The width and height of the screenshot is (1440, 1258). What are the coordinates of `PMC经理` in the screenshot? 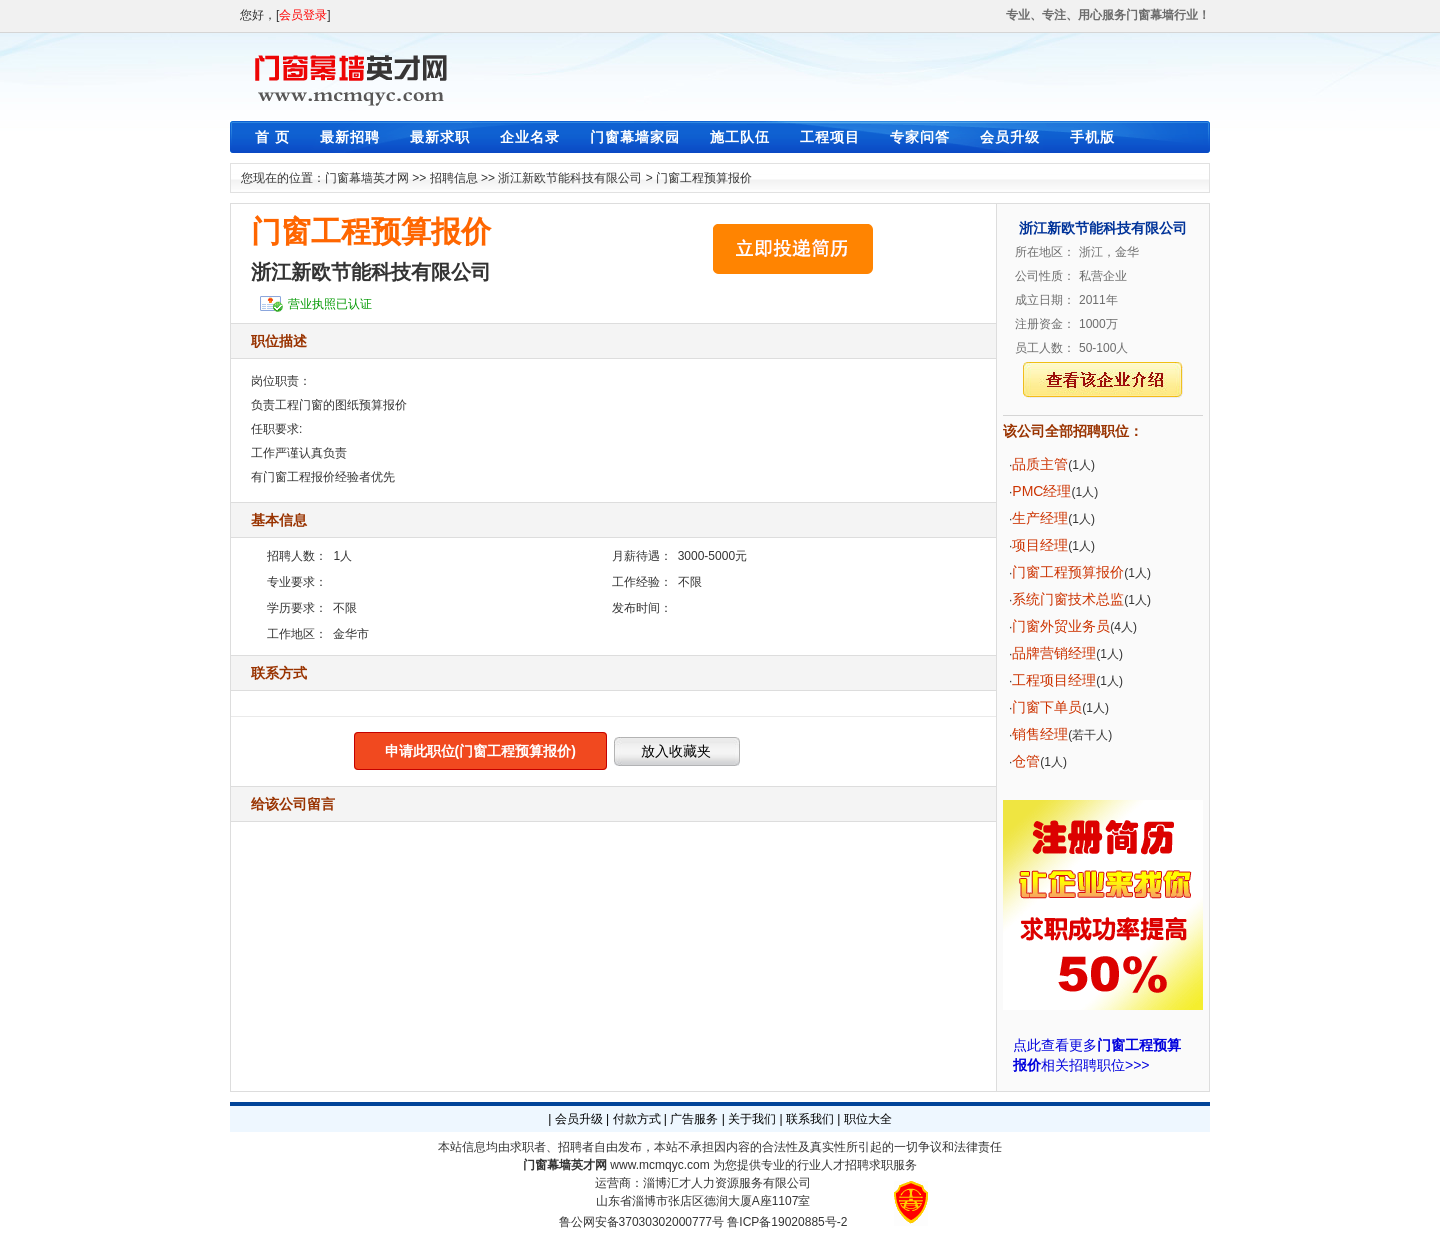 It's located at (1041, 491).